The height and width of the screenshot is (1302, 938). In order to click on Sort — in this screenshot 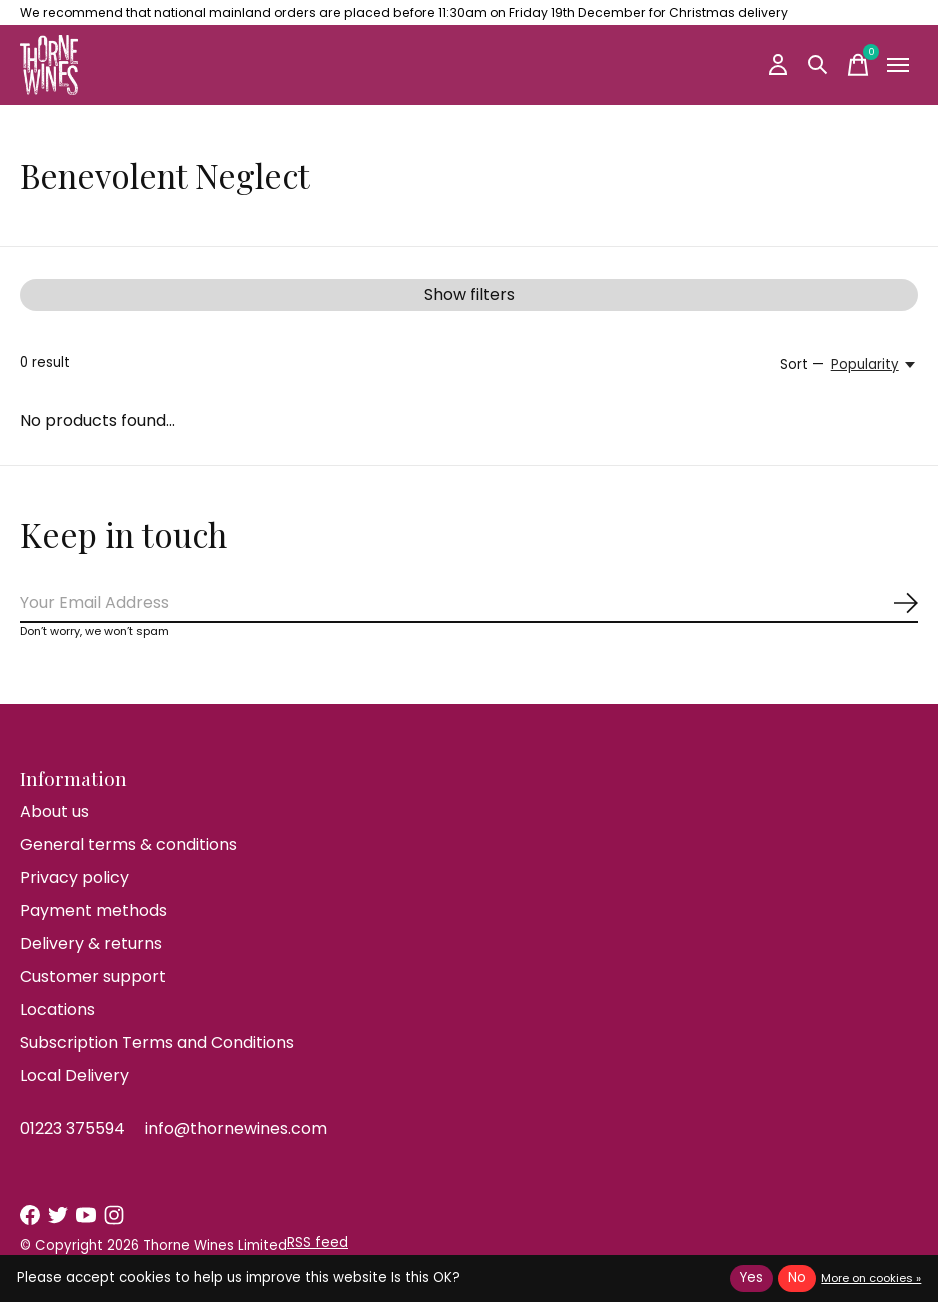, I will do `click(802, 364)`.